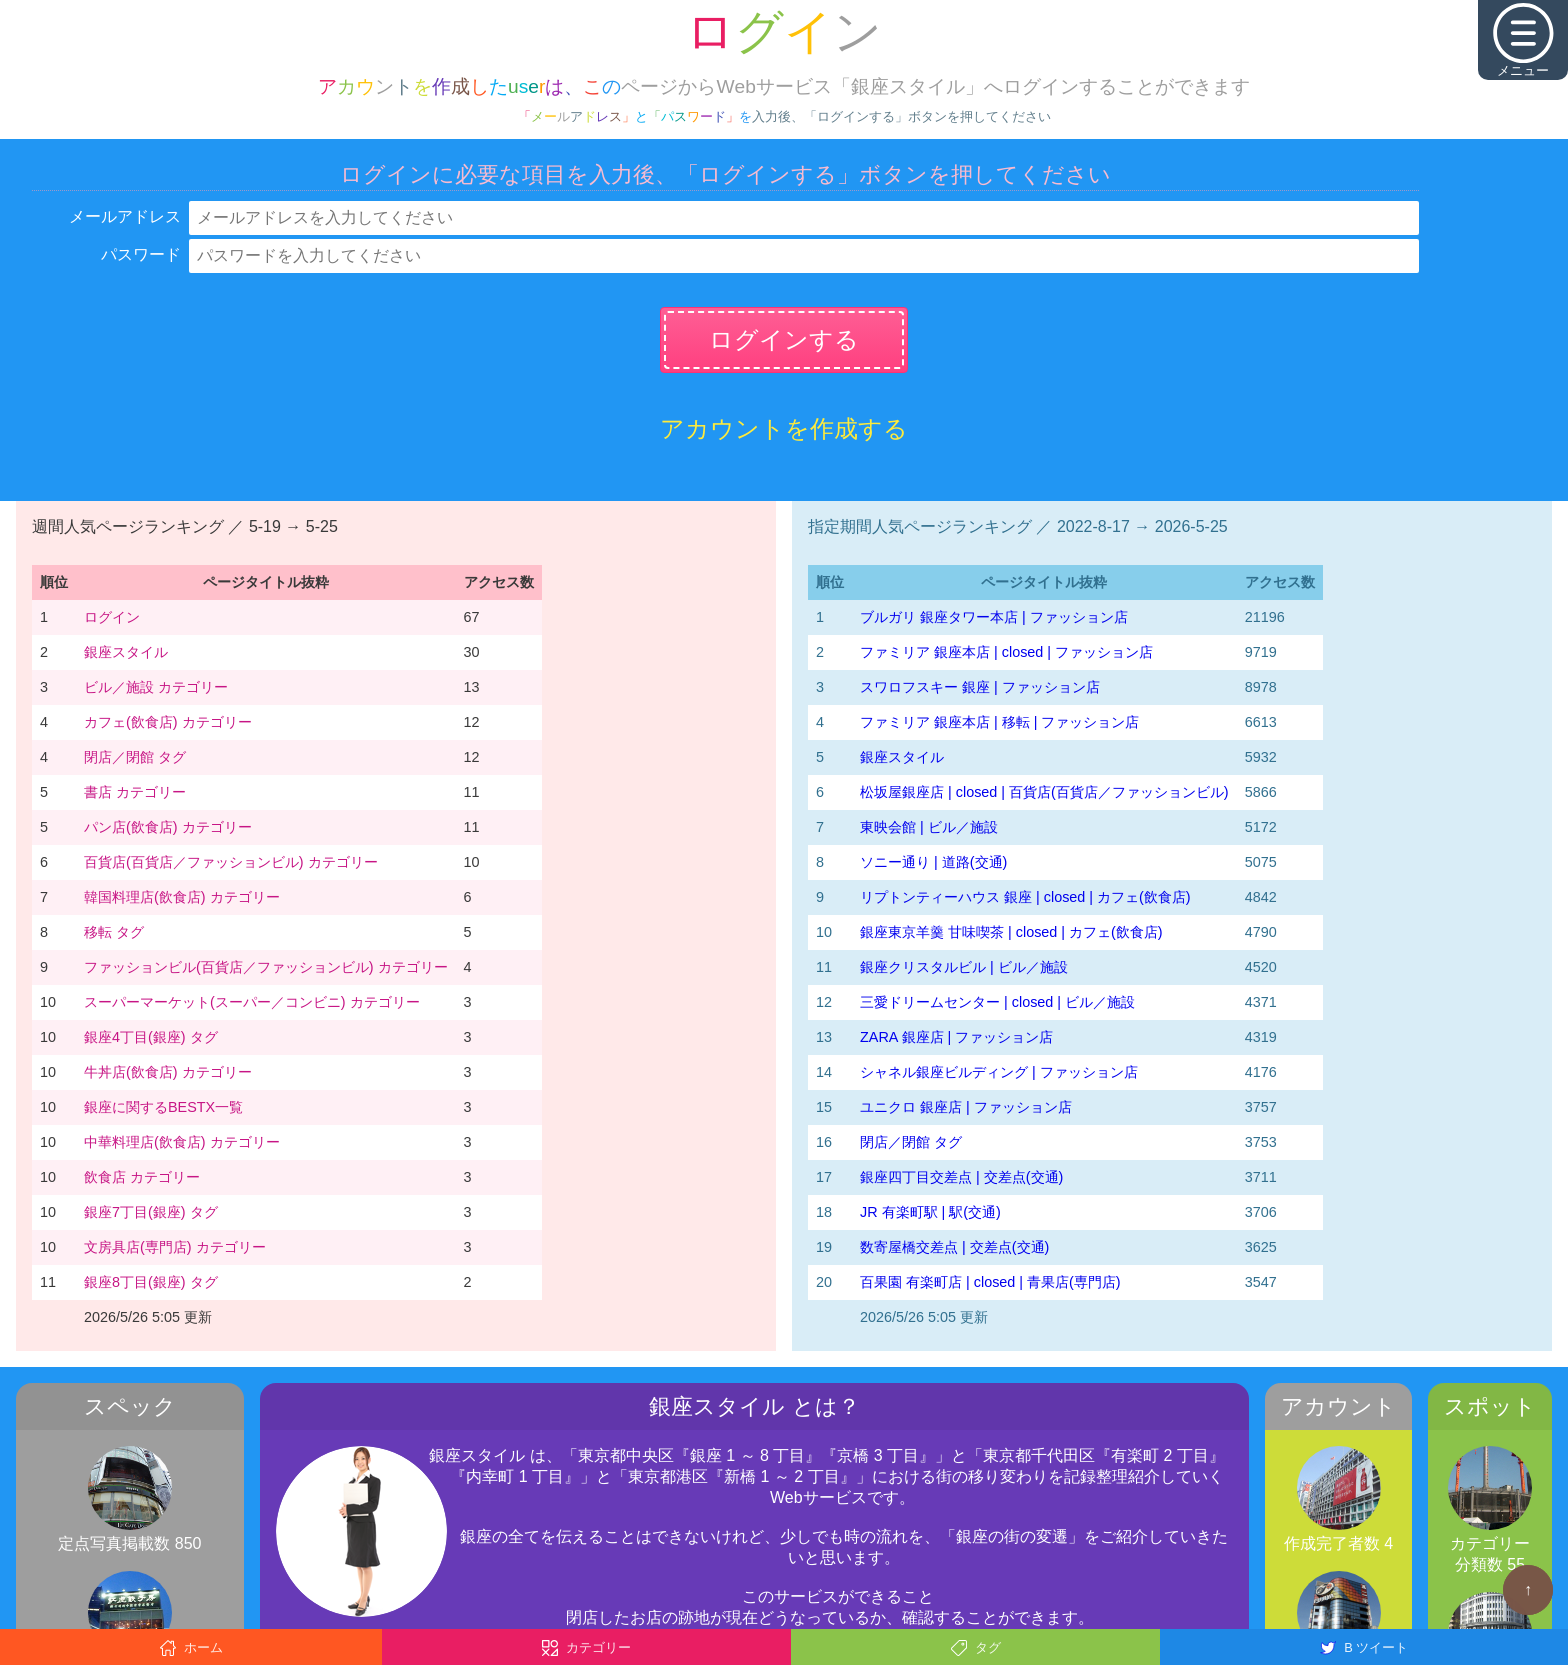  I want to click on 銀座クリスタルビル | ビル／施設, so click(964, 967).